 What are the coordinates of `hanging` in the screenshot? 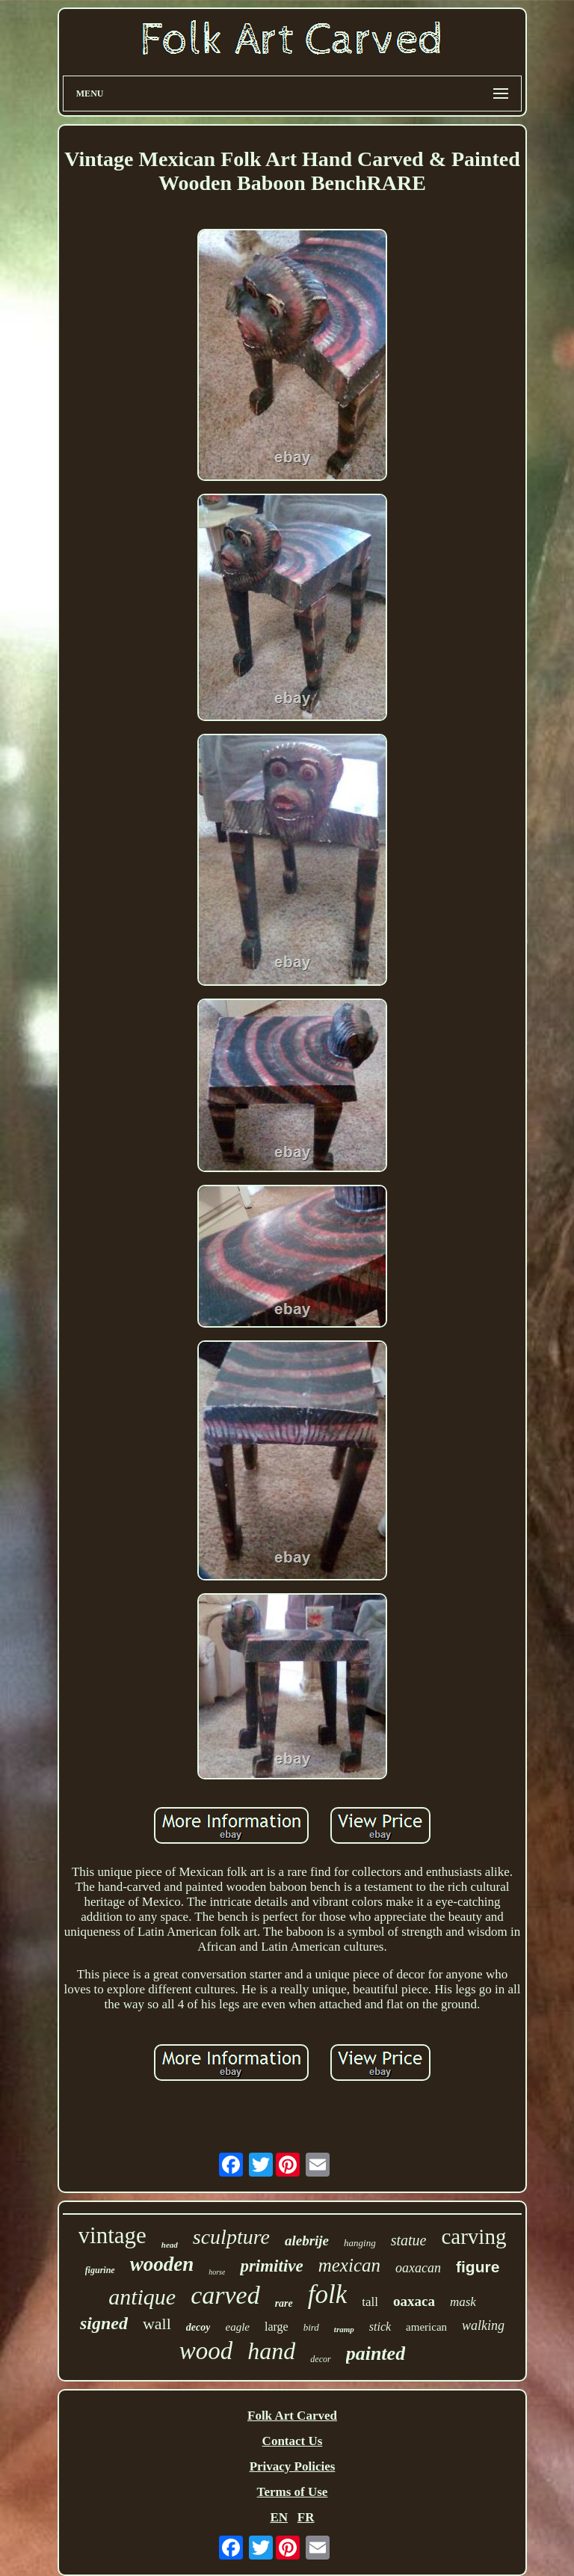 It's located at (360, 2242).